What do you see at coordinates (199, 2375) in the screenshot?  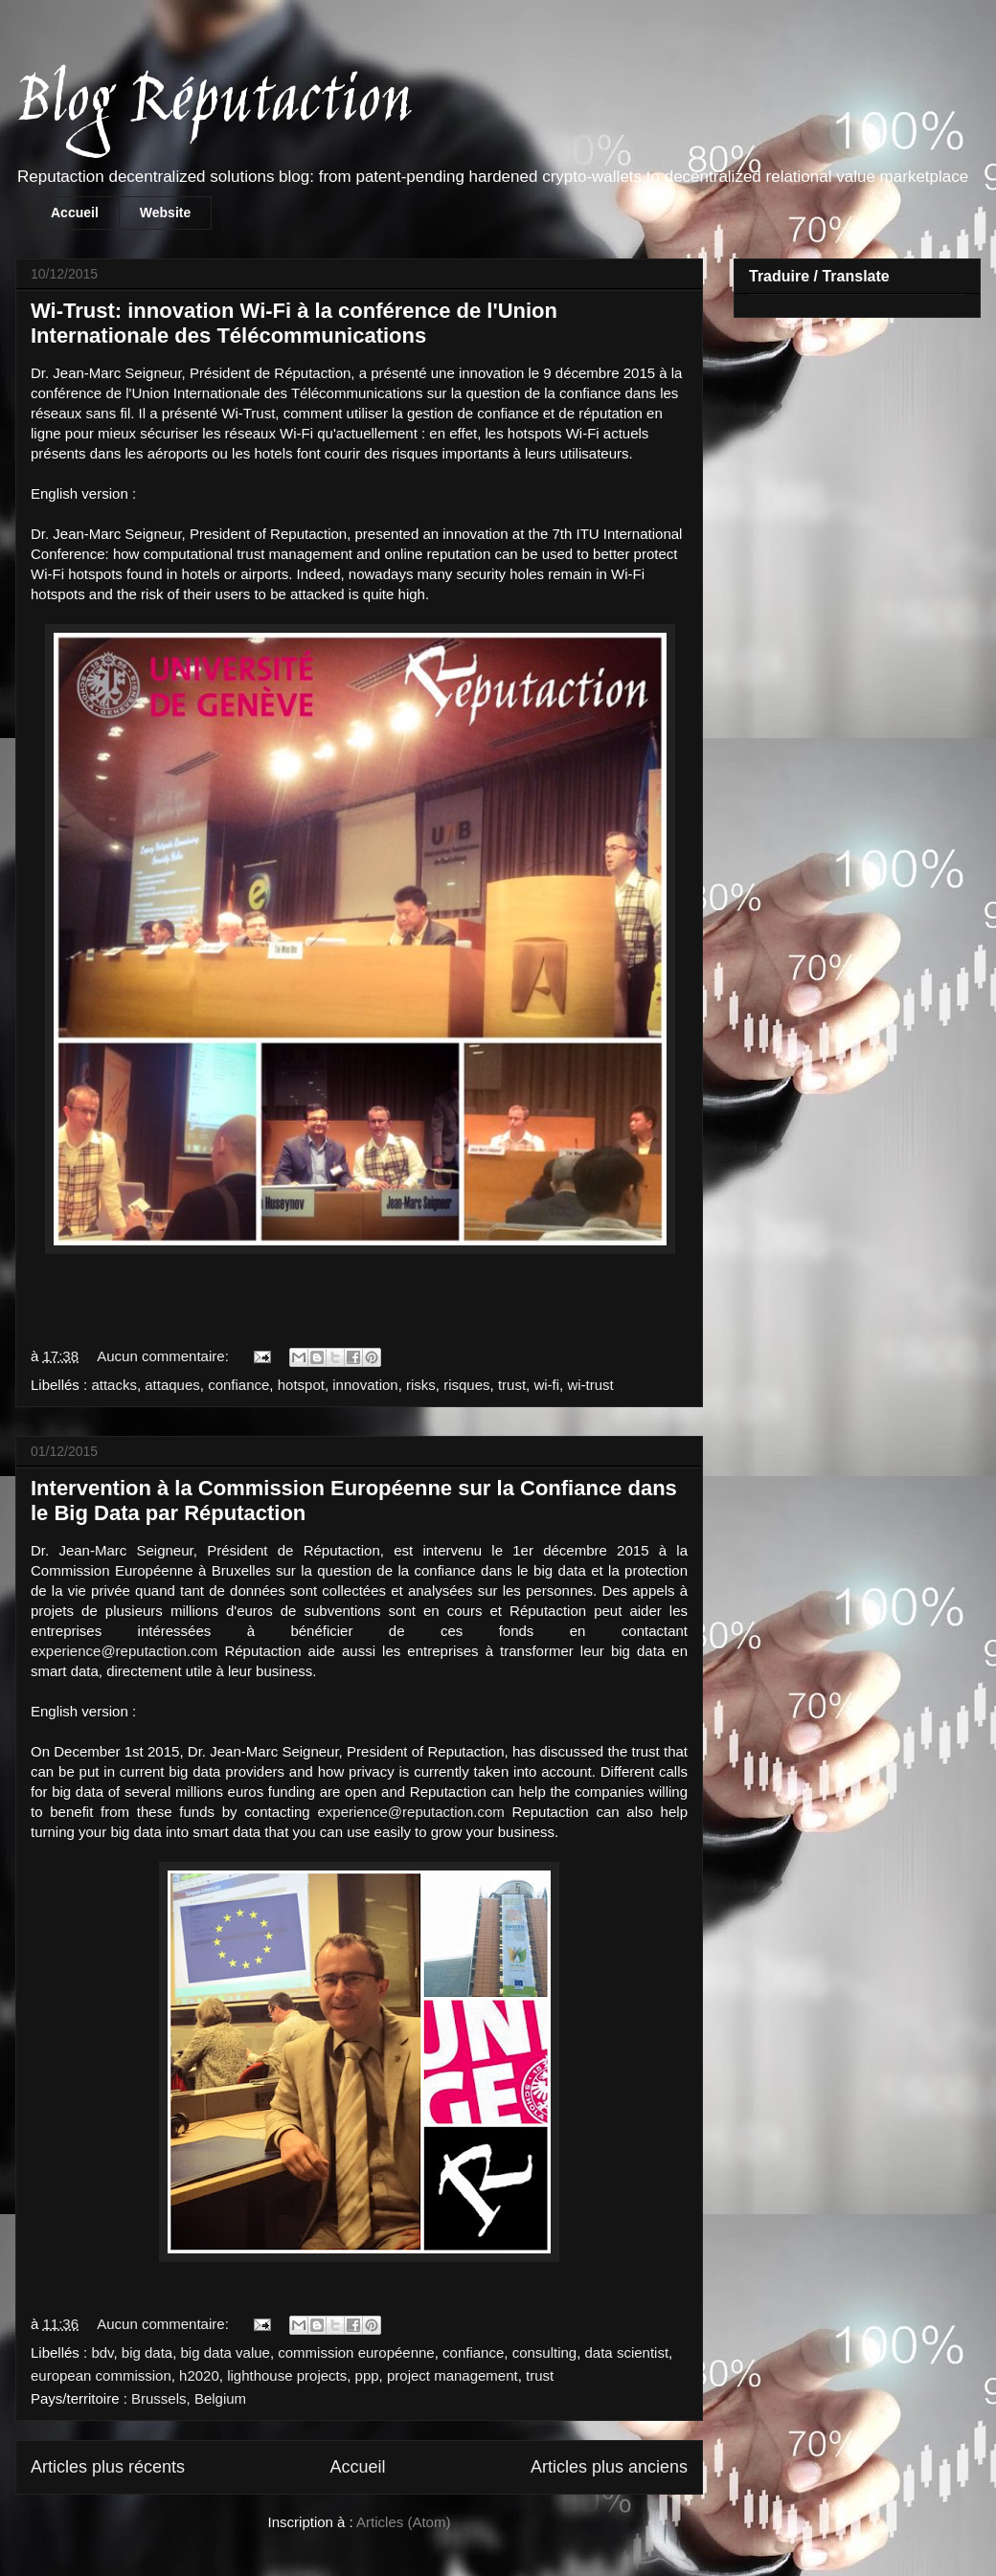 I see `h2020` at bounding box center [199, 2375].